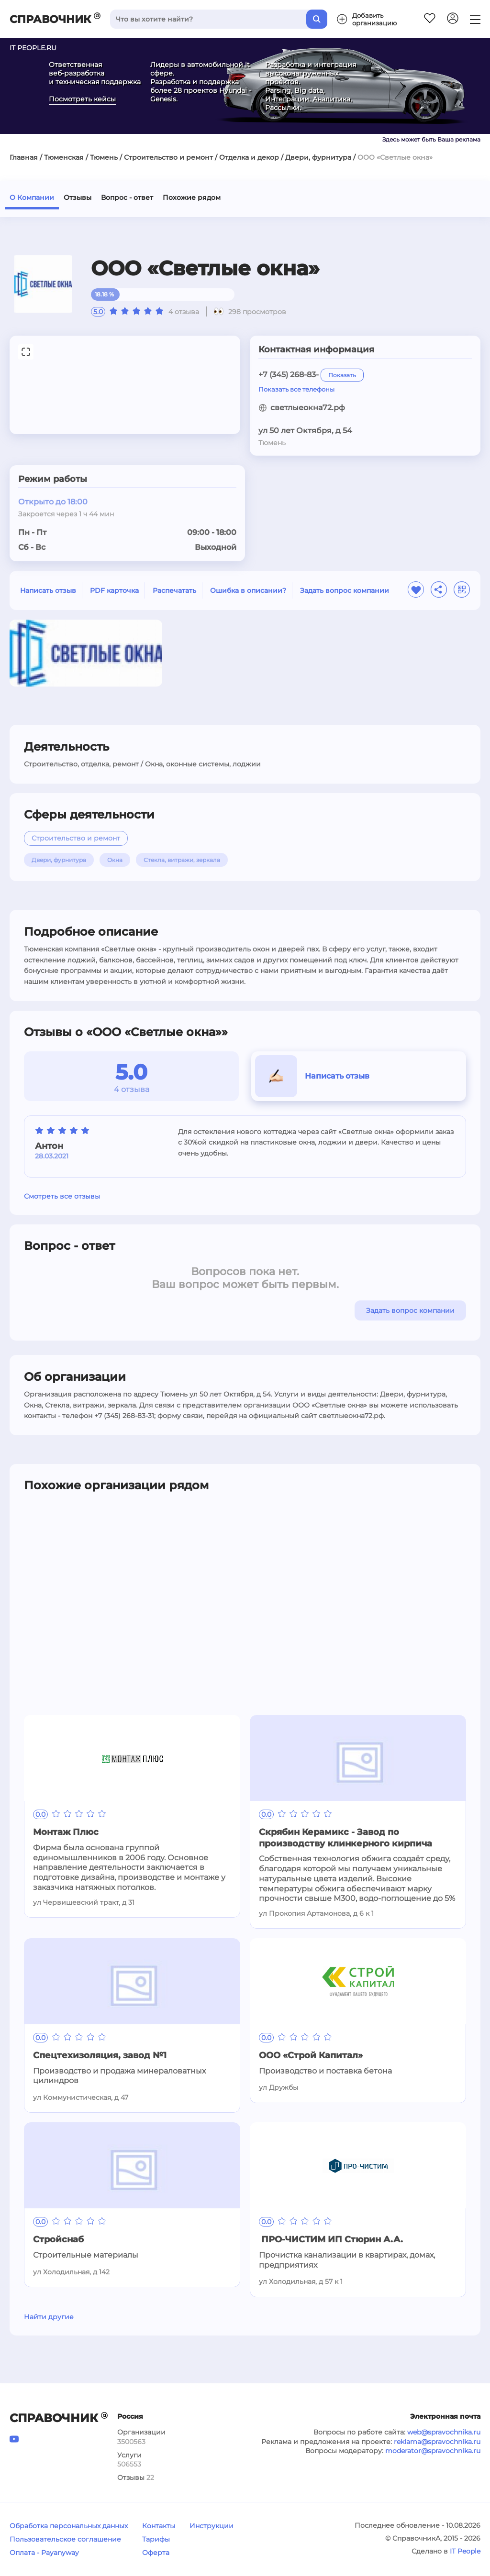 The height and width of the screenshot is (2576, 490). Describe the element at coordinates (342, 375) in the screenshot. I see `Показать` at that location.